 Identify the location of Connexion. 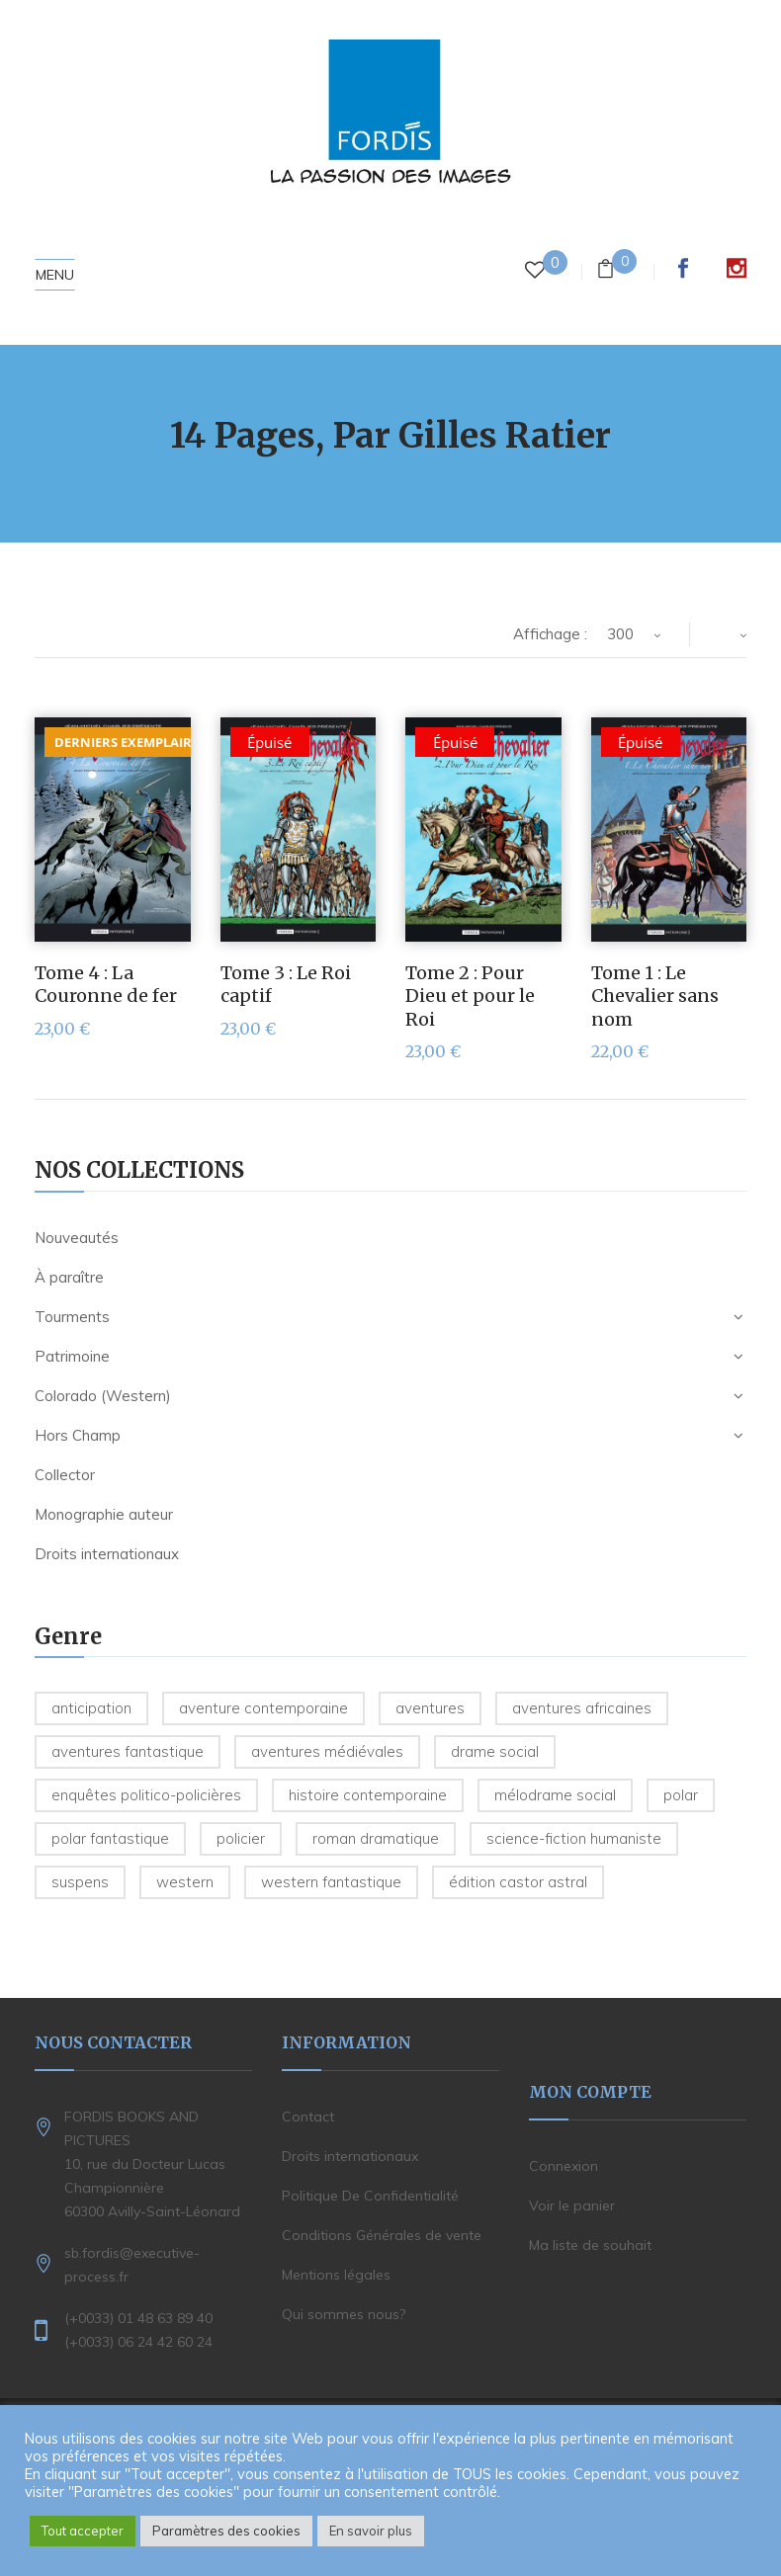
(563, 2166).